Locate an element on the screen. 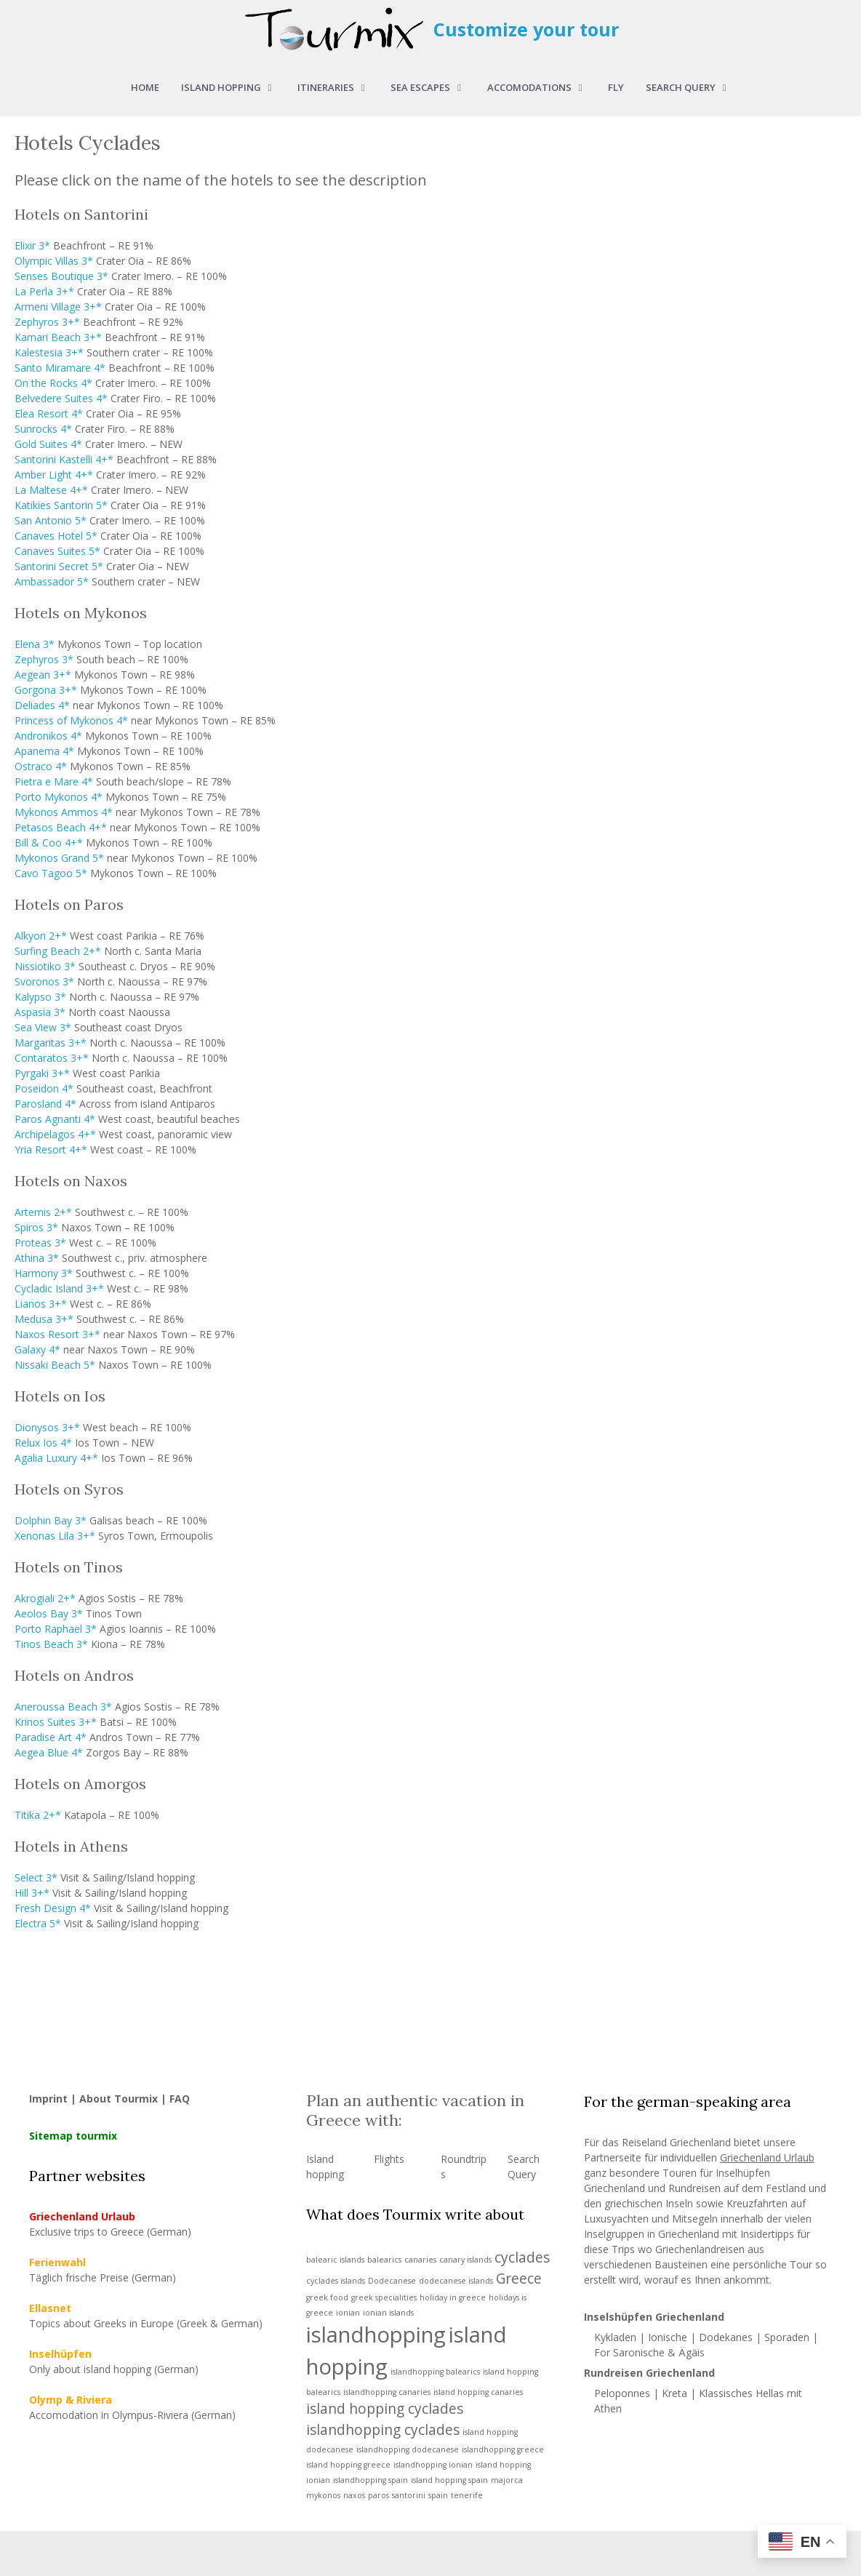  greek food [greek food (1 item)] is located at coordinates (327, 2297).